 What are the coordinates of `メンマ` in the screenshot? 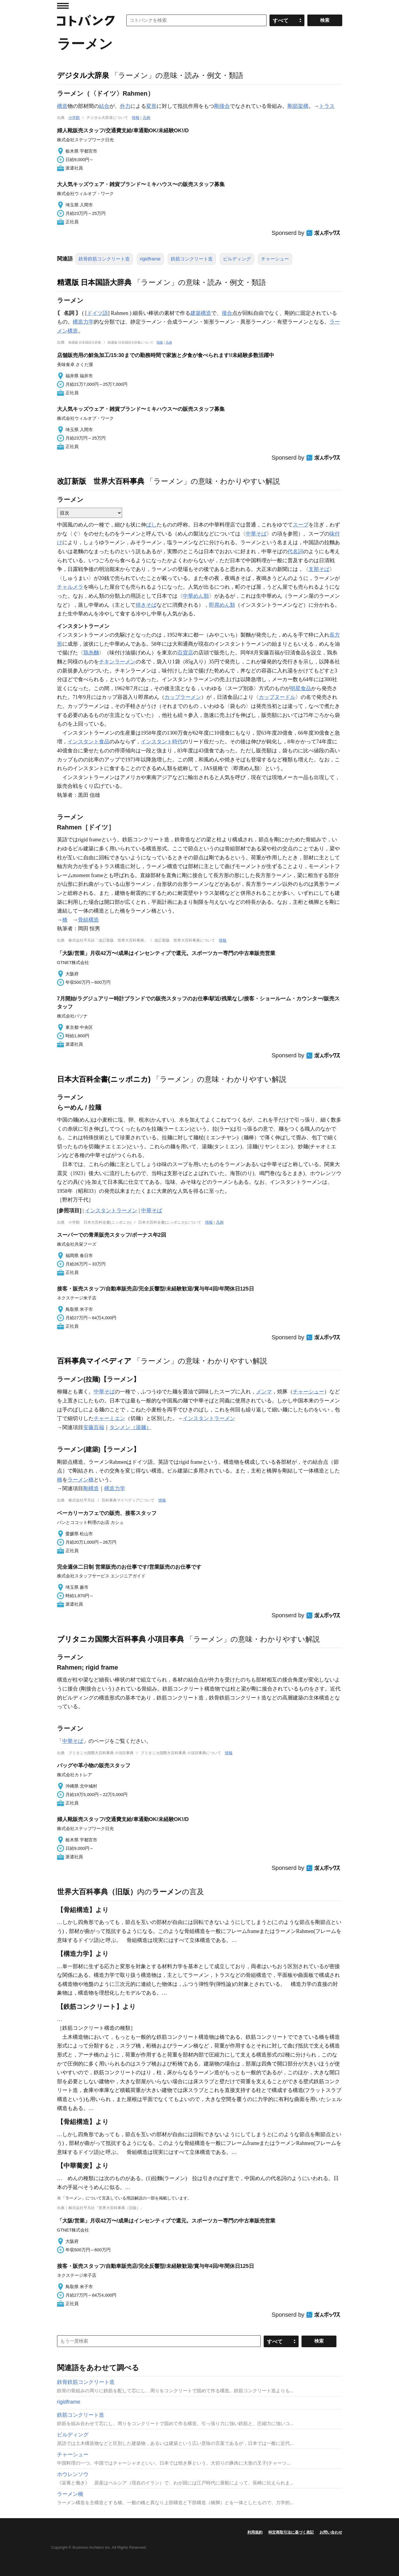 It's located at (264, 1392).